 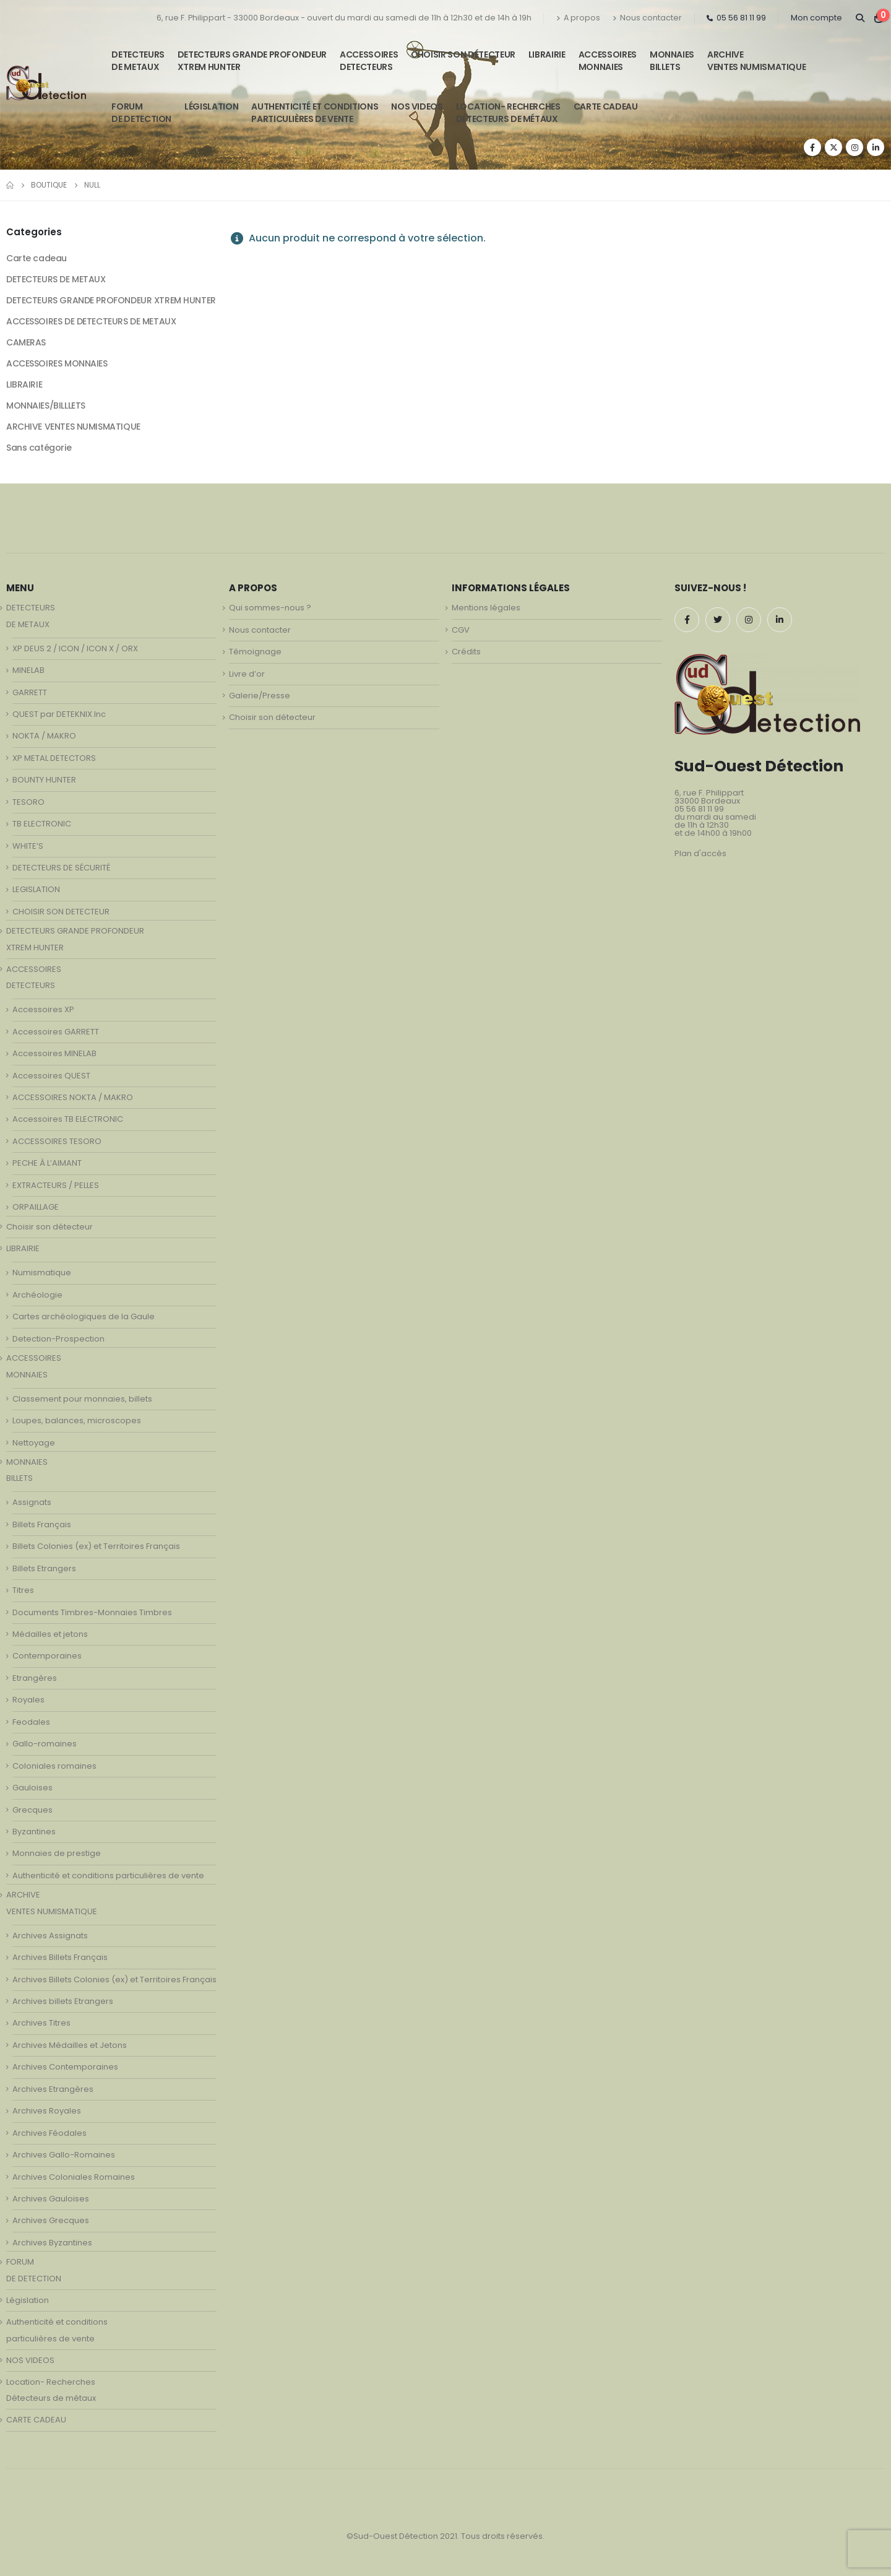 What do you see at coordinates (816, 17) in the screenshot?
I see `Mon compte` at bounding box center [816, 17].